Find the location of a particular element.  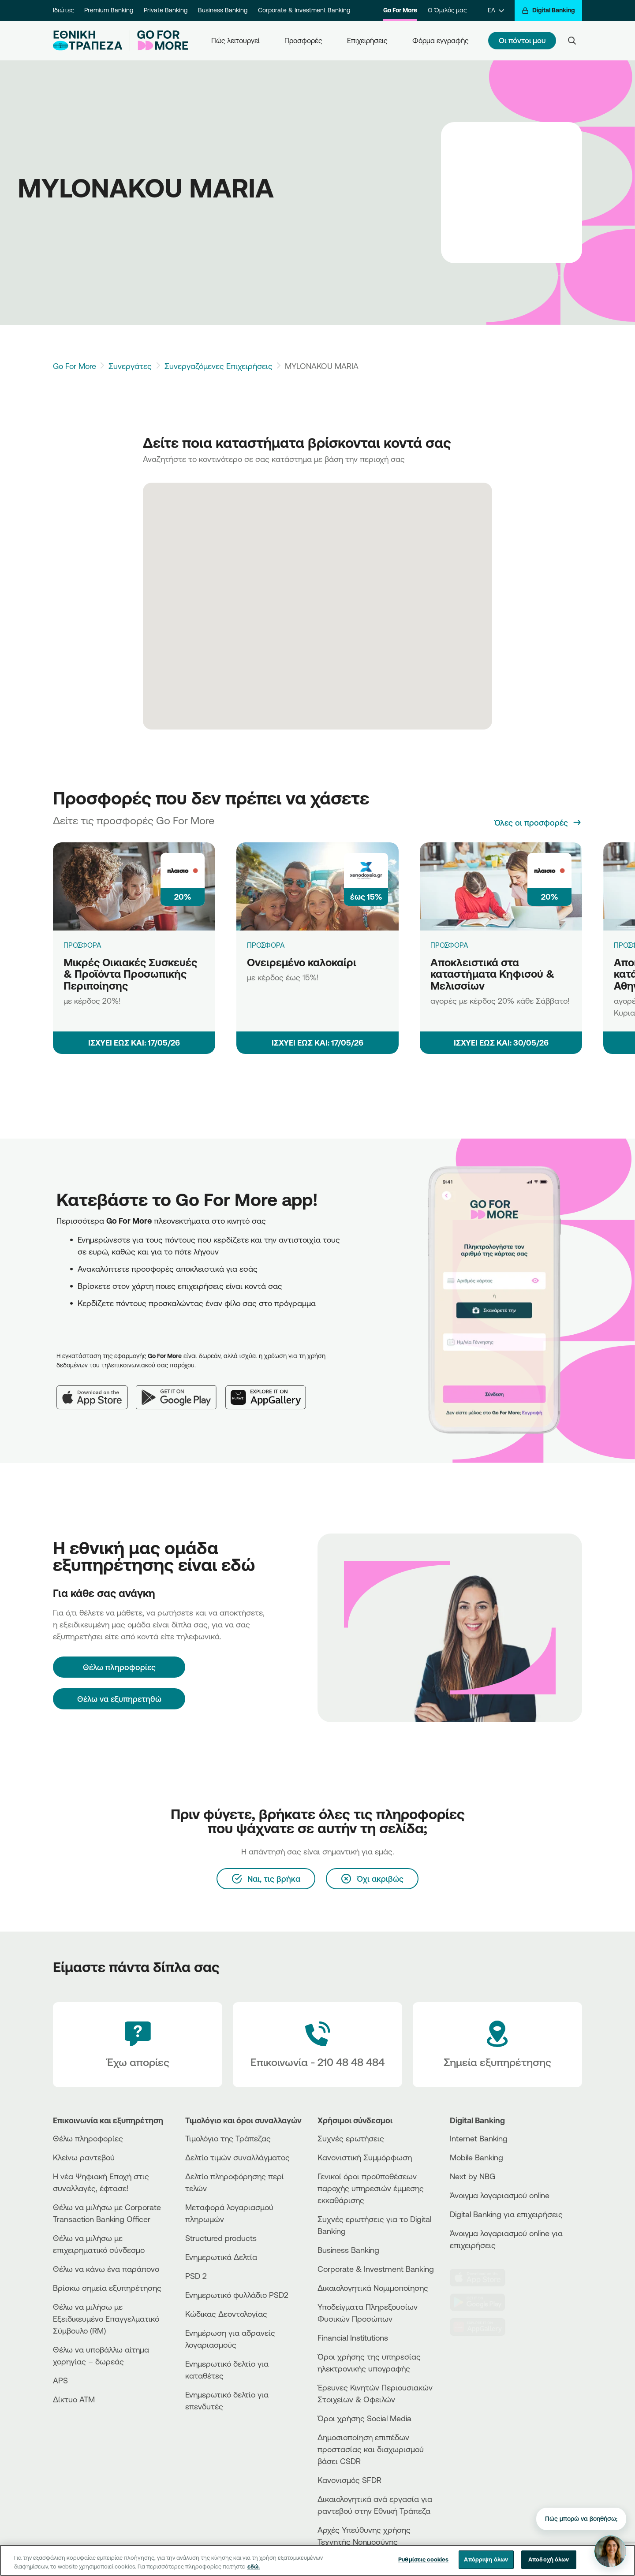

Internet Banking is located at coordinates (479, 2138).